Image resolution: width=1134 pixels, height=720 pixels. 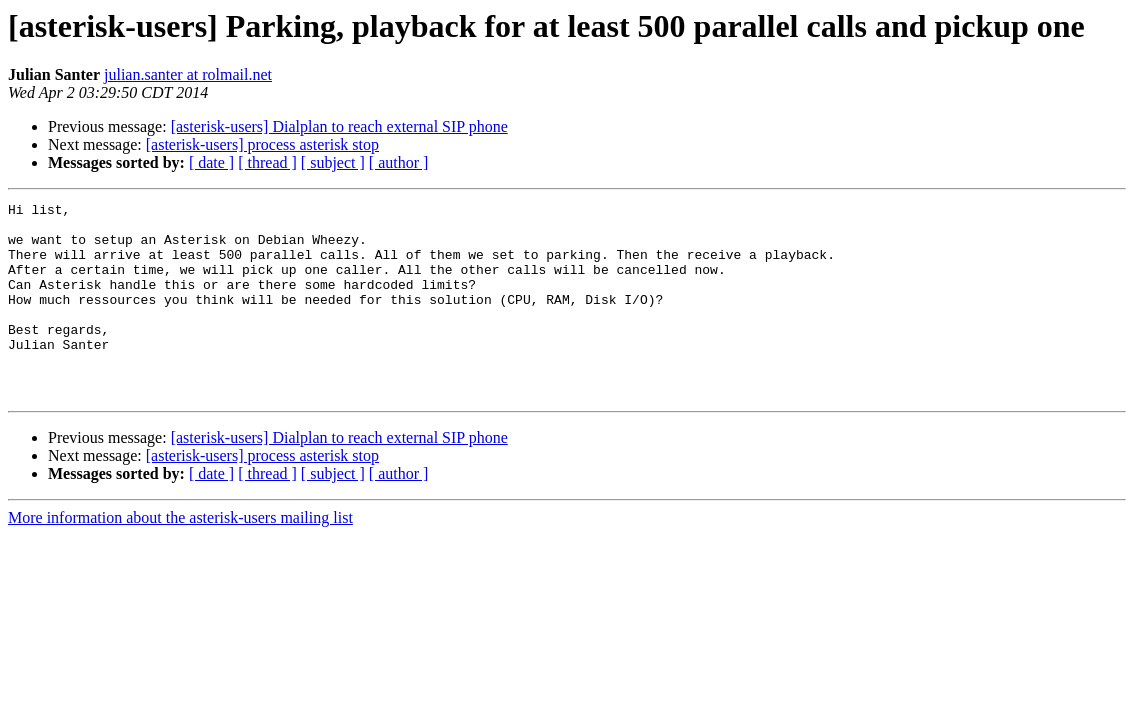 I want to click on More information about the asterisk-users mailing list, so click(x=180, y=556).